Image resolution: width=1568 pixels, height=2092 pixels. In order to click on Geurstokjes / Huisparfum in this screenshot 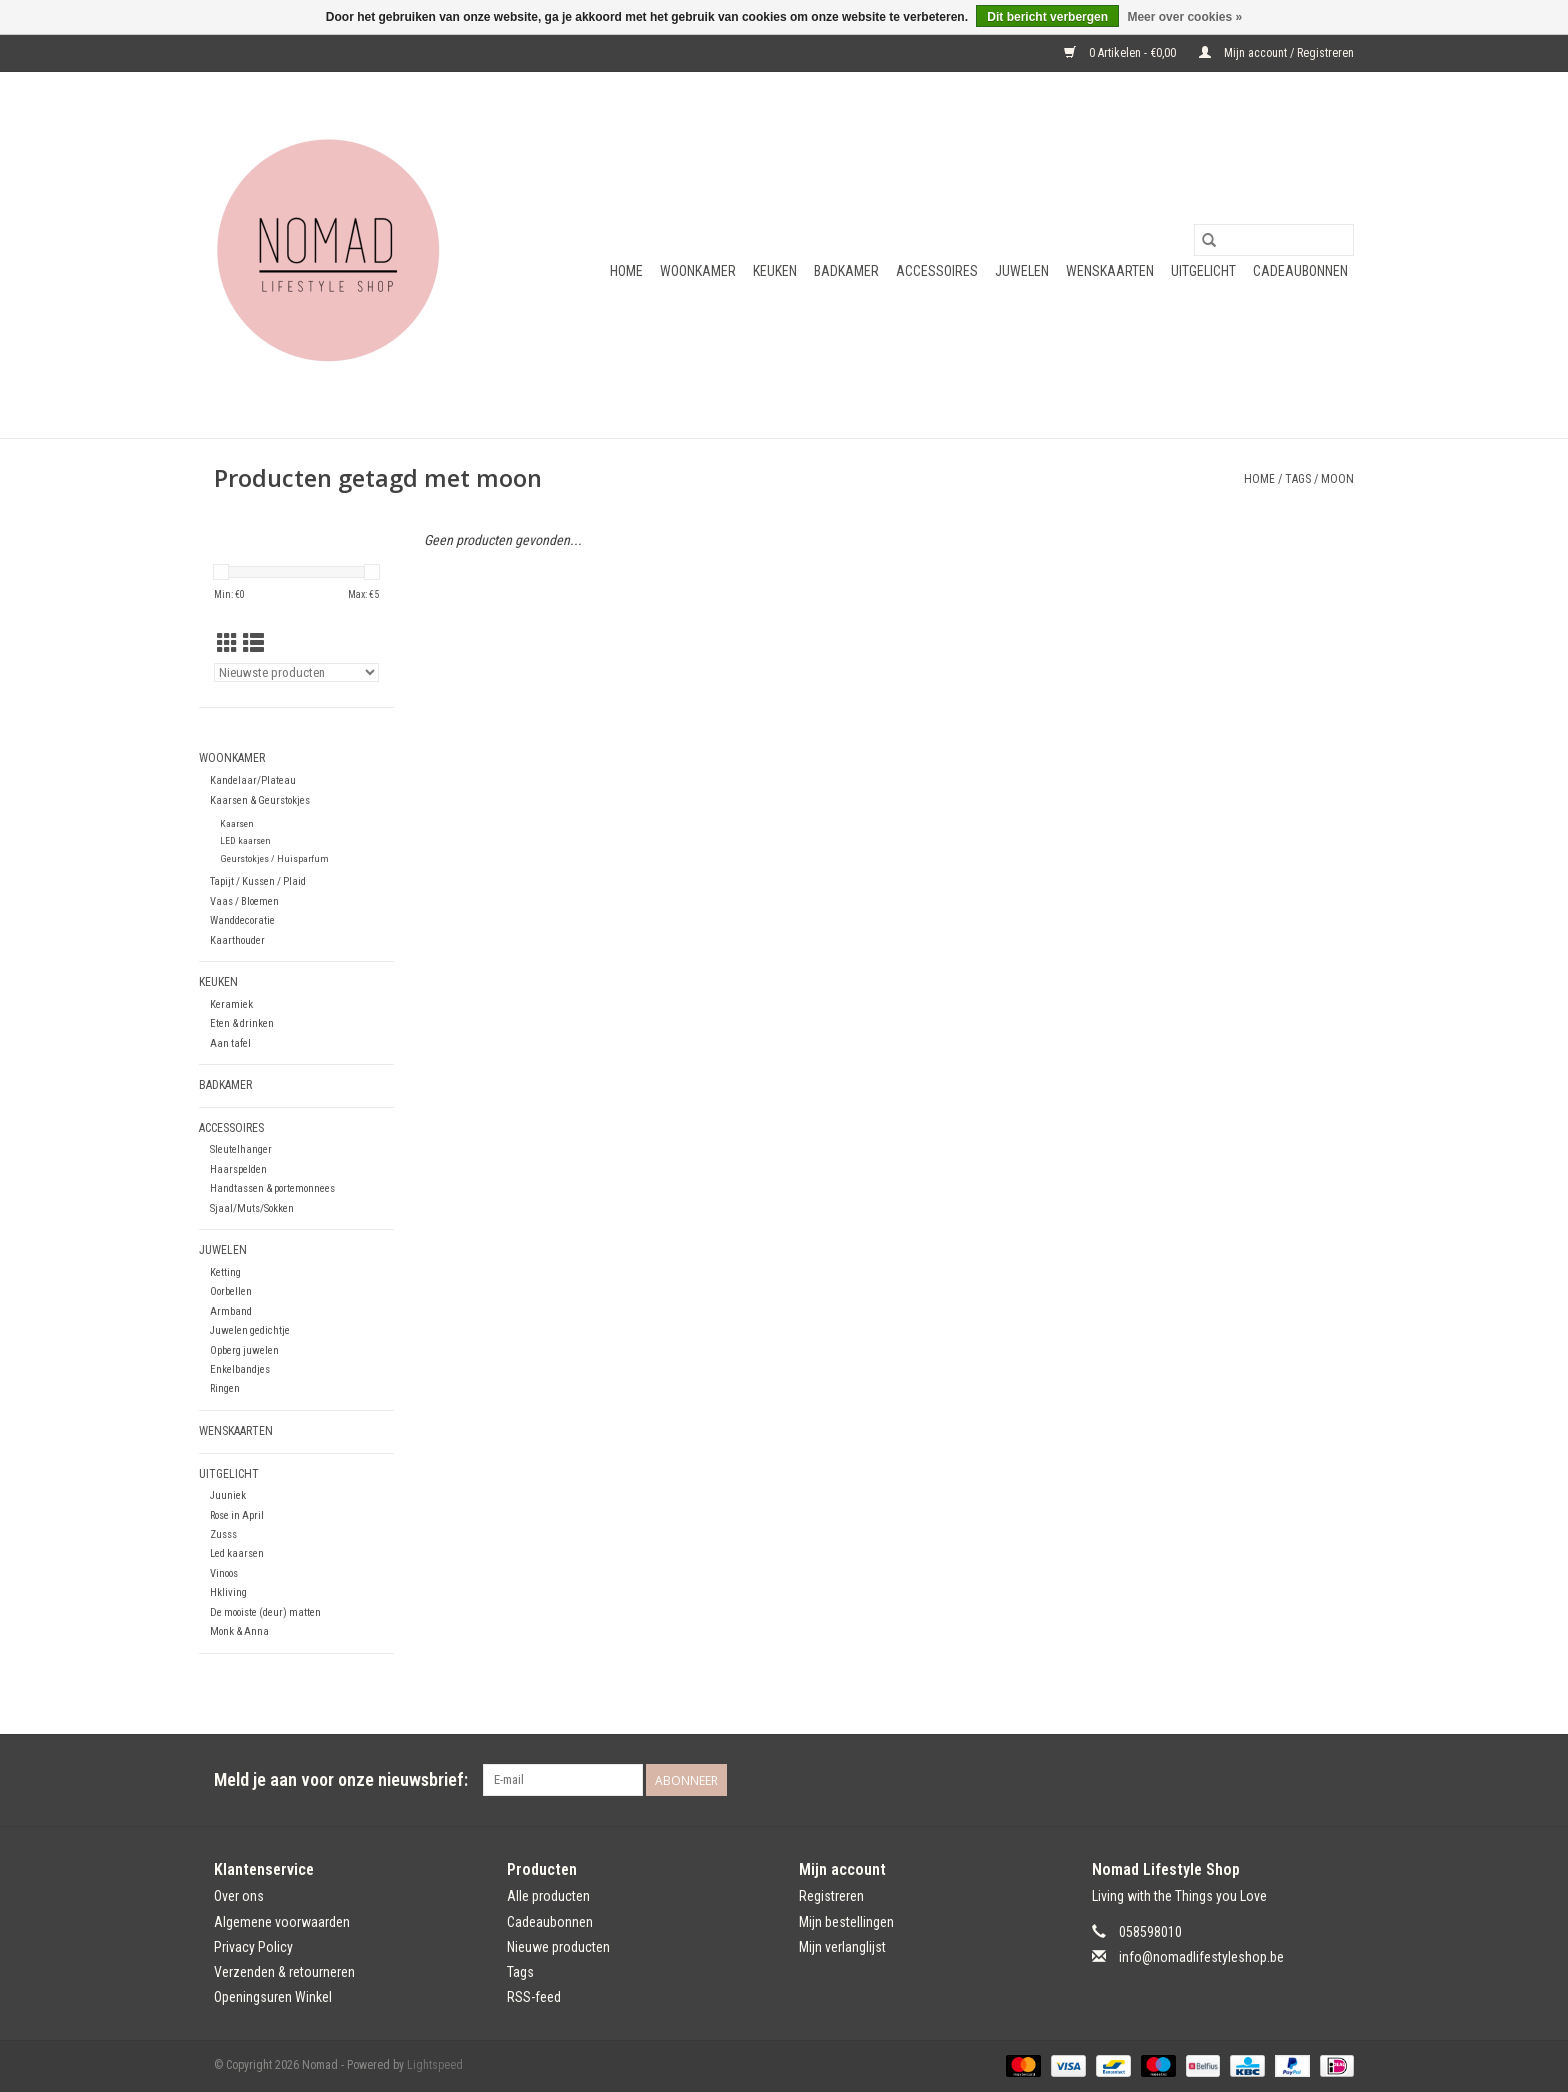, I will do `click(274, 858)`.